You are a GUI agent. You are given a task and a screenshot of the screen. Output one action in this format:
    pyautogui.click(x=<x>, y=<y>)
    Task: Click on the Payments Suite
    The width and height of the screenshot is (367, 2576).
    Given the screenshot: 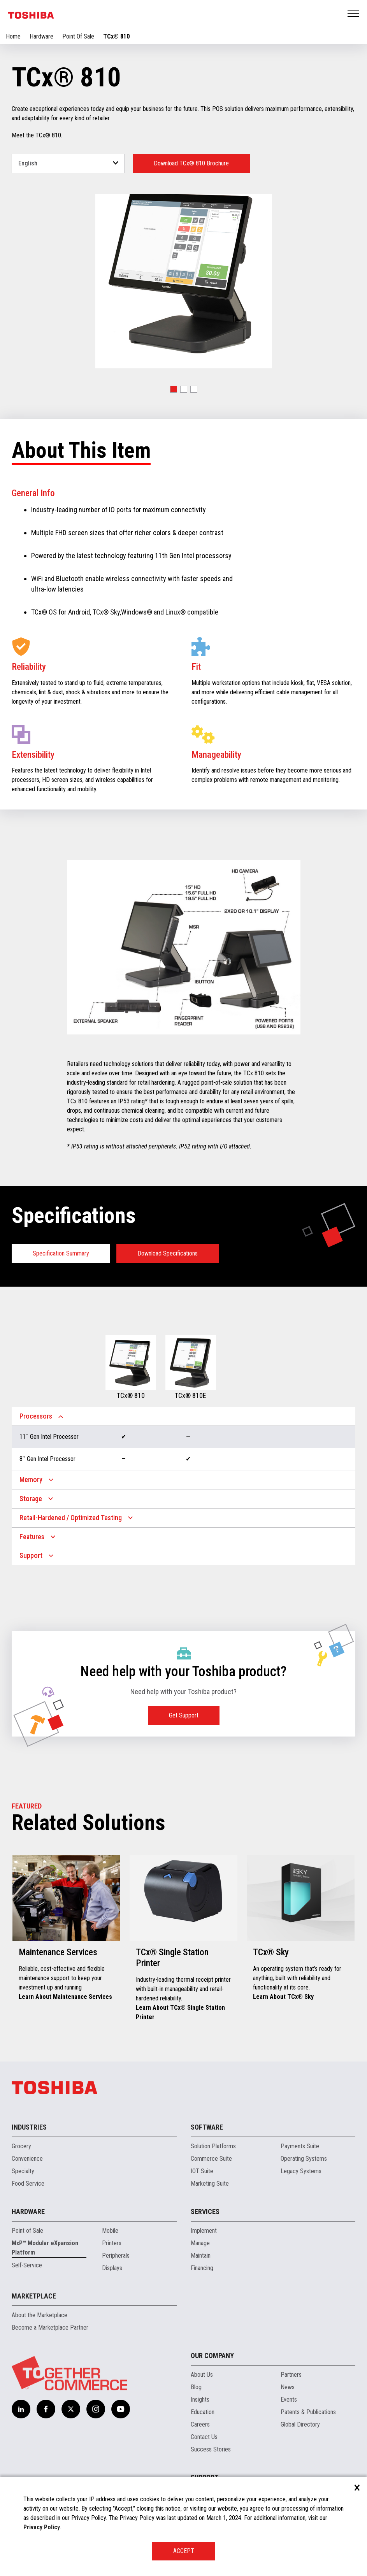 What is the action you would take?
    pyautogui.click(x=300, y=2146)
    